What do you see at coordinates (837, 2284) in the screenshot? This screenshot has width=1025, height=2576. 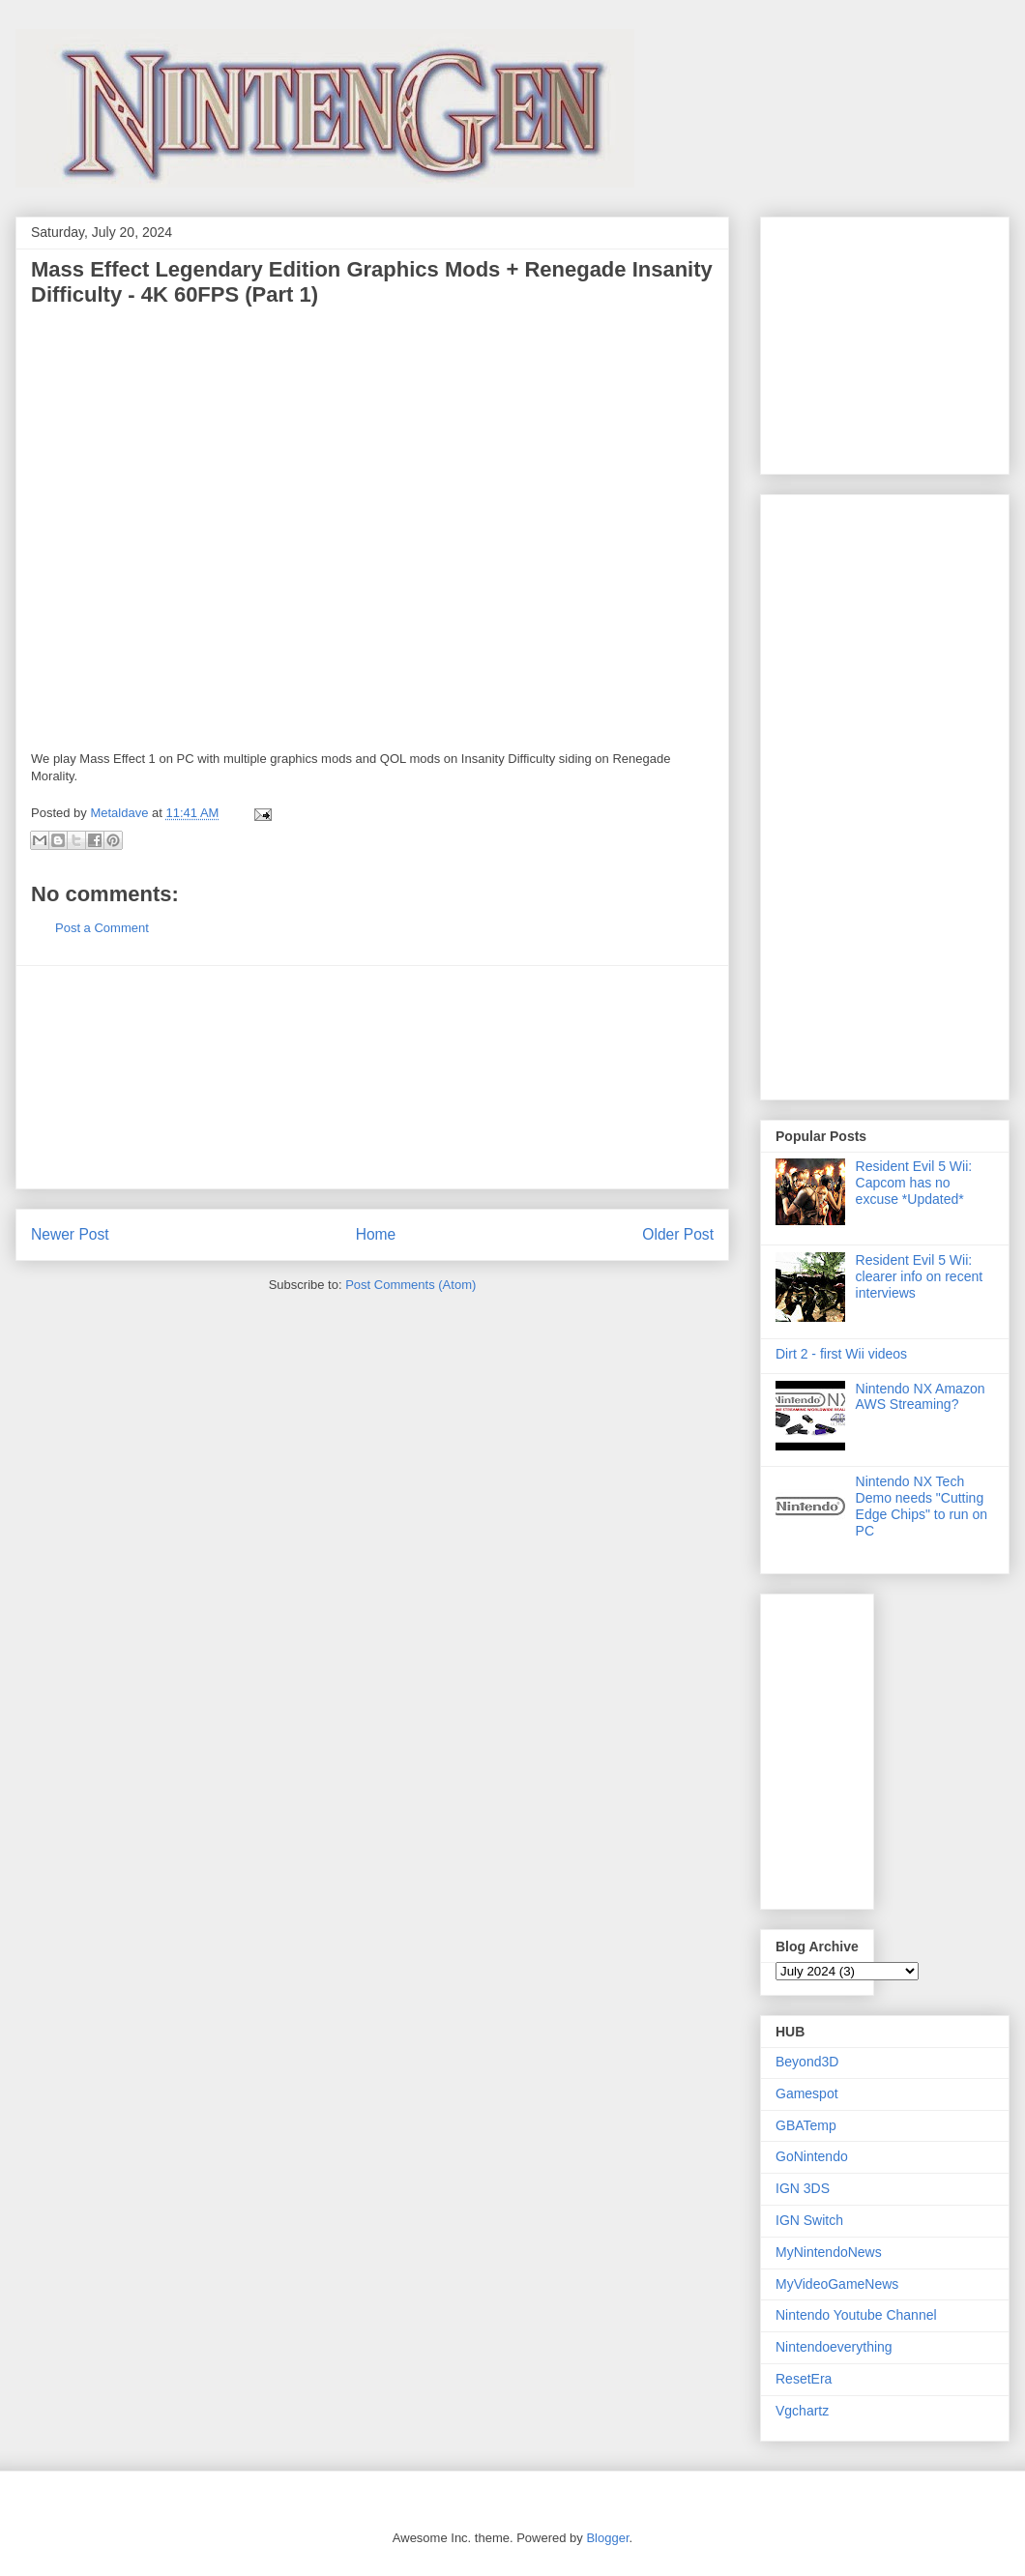 I see `MyVideoGameNews` at bounding box center [837, 2284].